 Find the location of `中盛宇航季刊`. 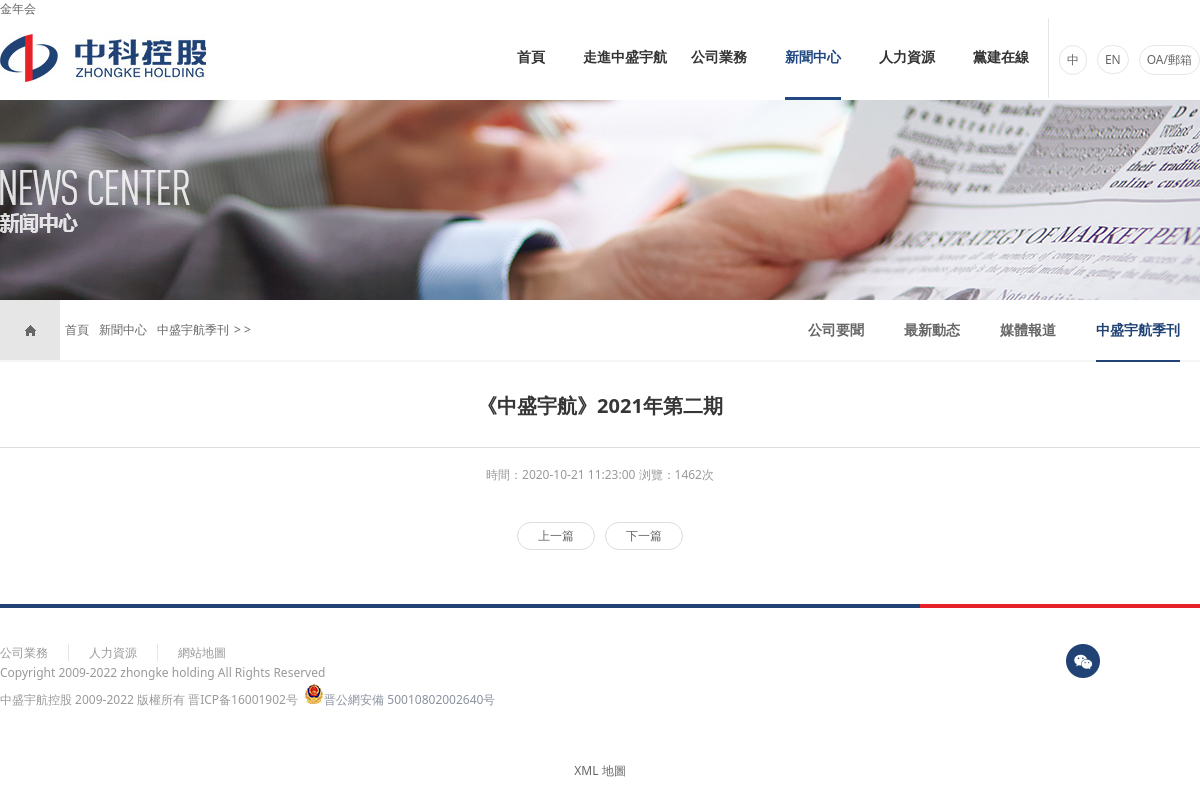

中盛宇航季刊 is located at coordinates (193, 329).